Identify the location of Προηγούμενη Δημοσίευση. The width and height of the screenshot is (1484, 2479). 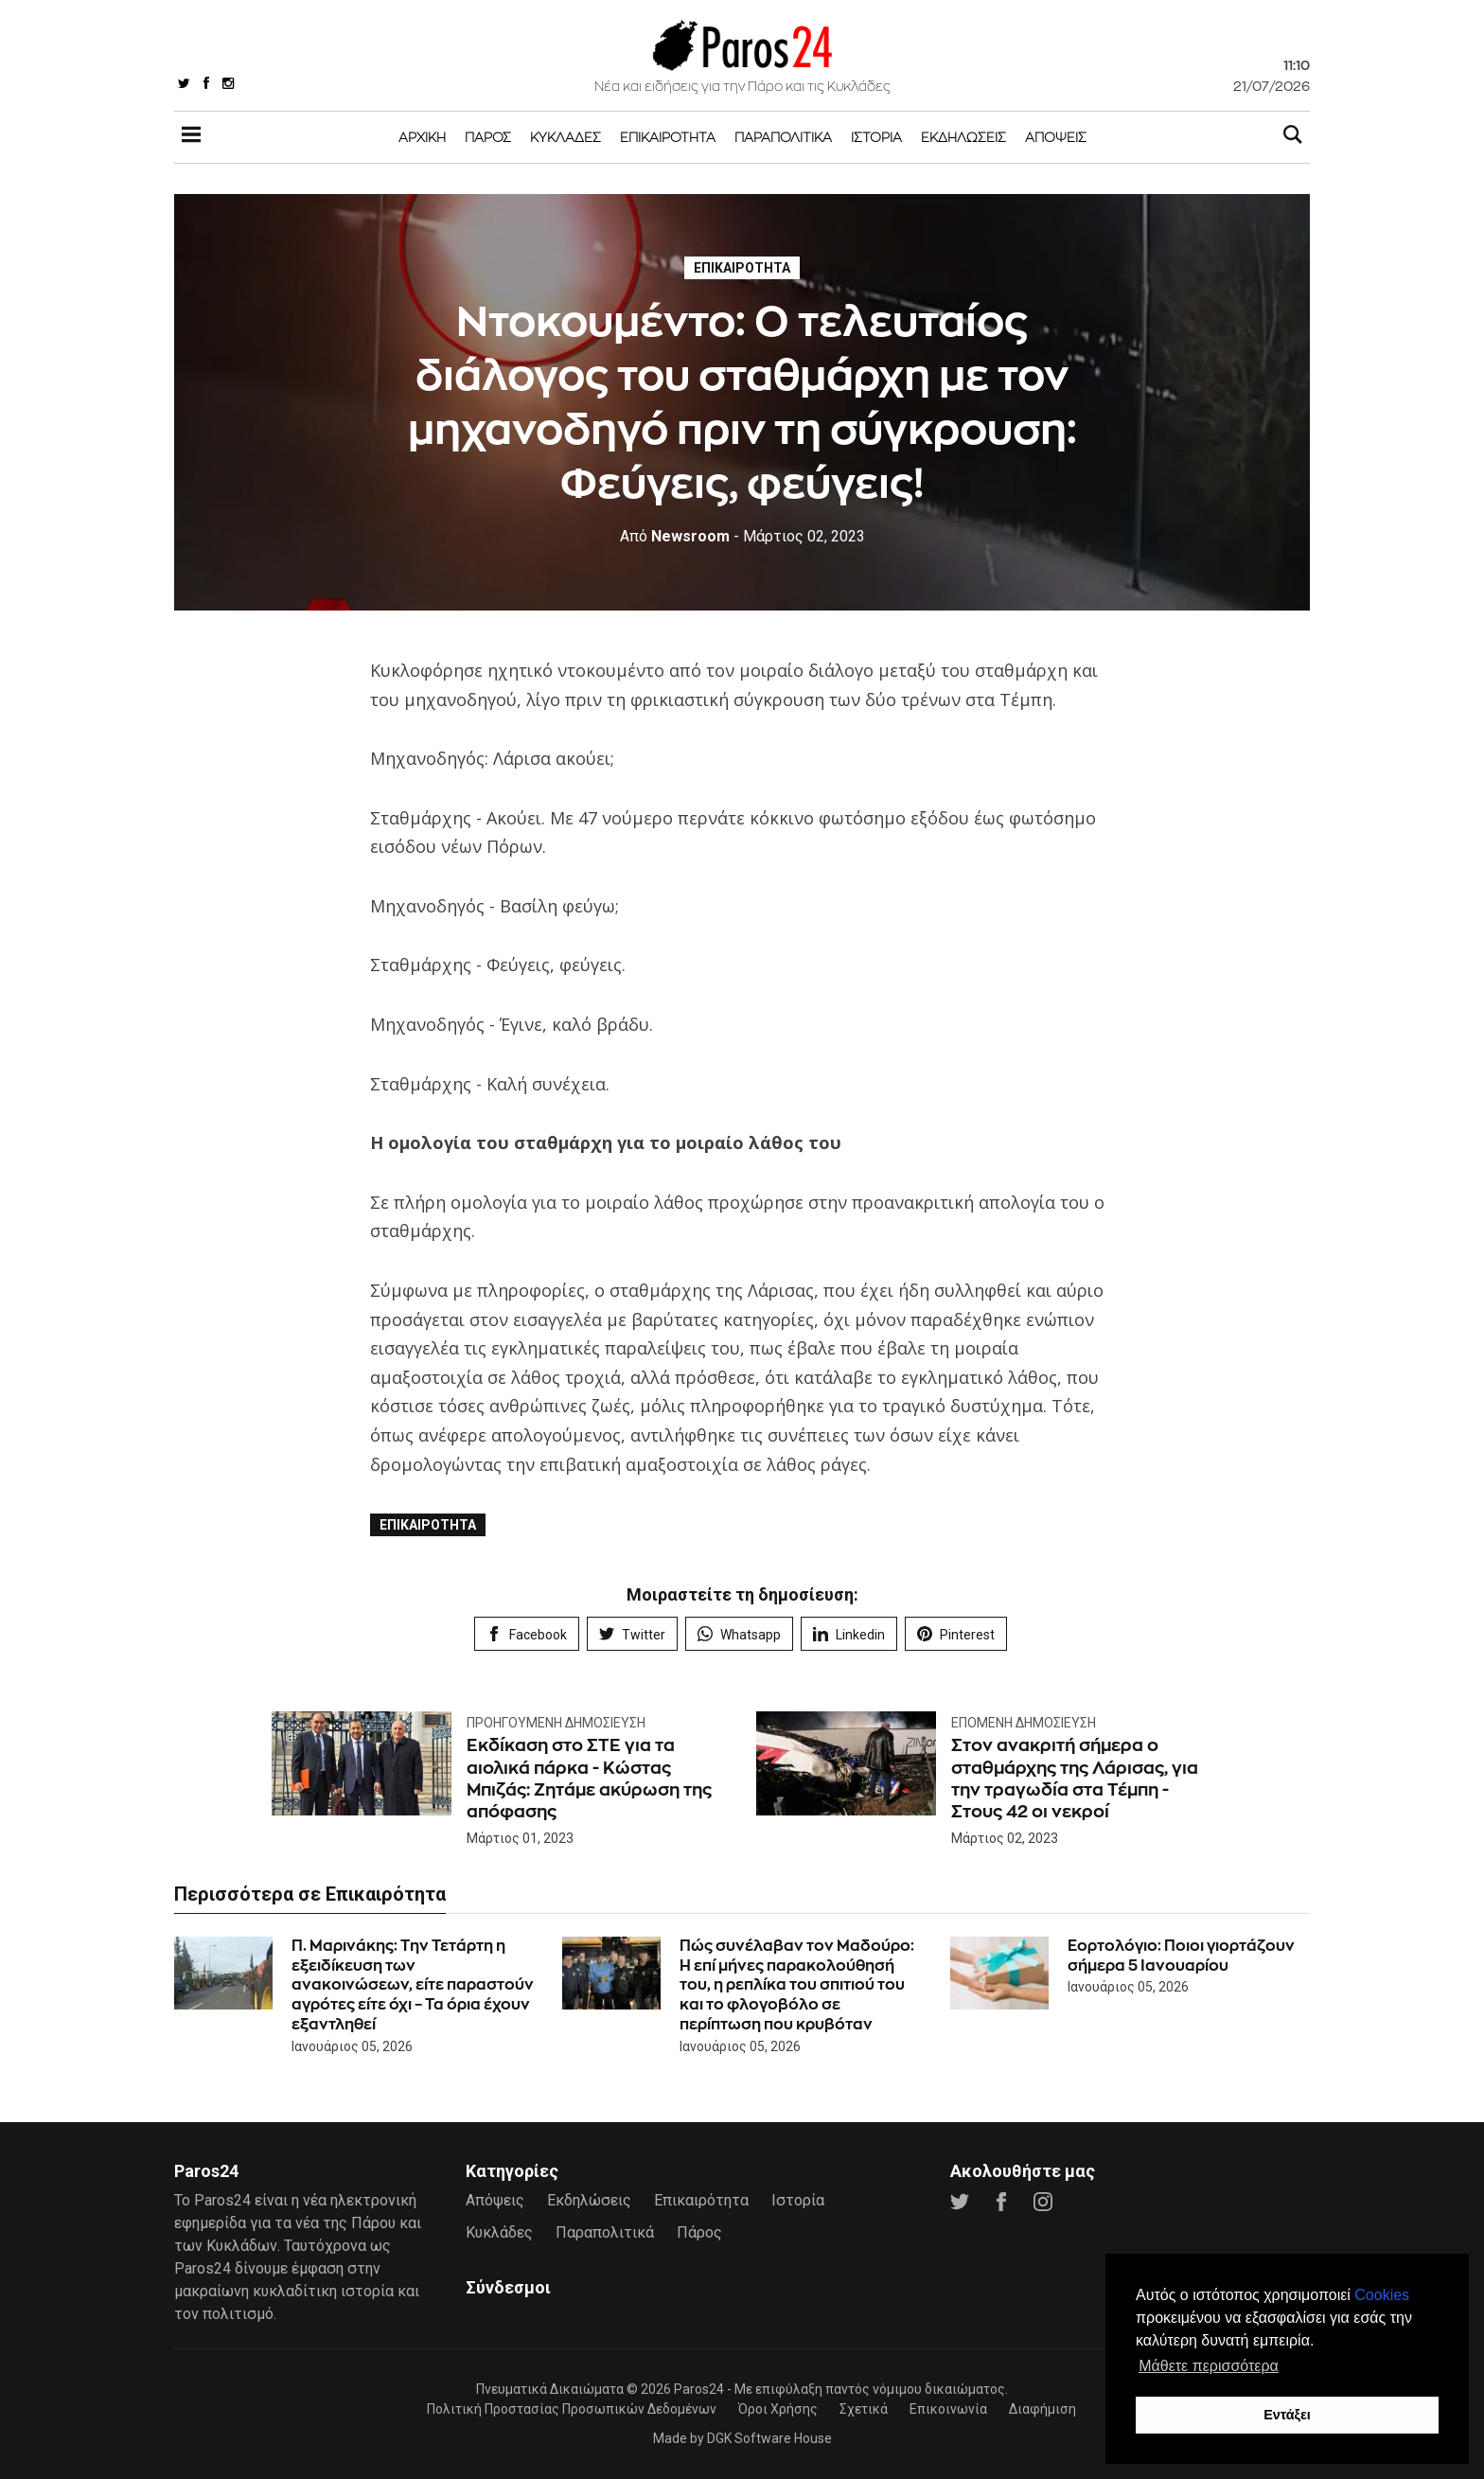
(556, 1722).